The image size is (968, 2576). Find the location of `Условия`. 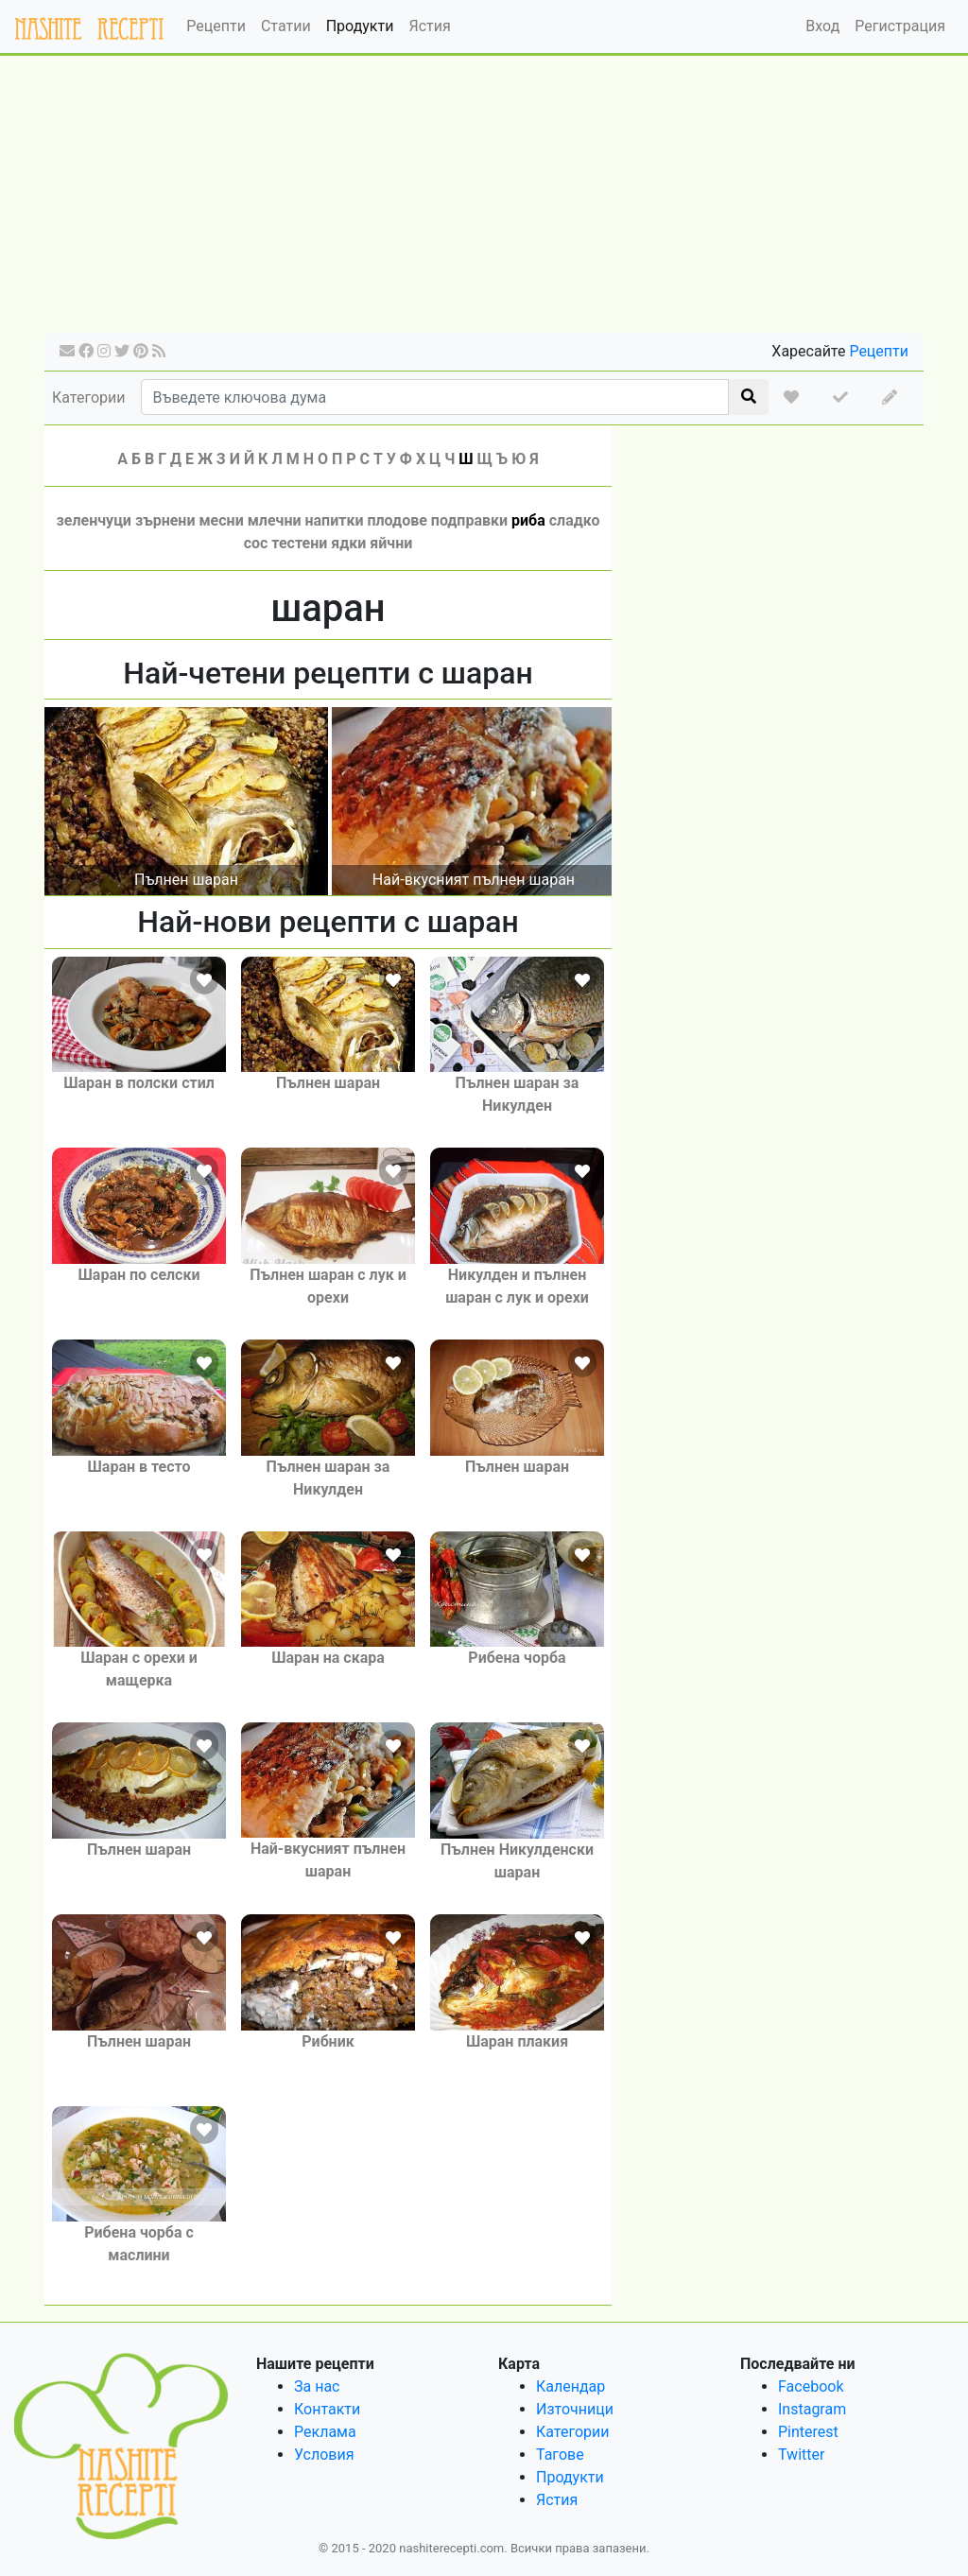

Условия is located at coordinates (324, 2455).